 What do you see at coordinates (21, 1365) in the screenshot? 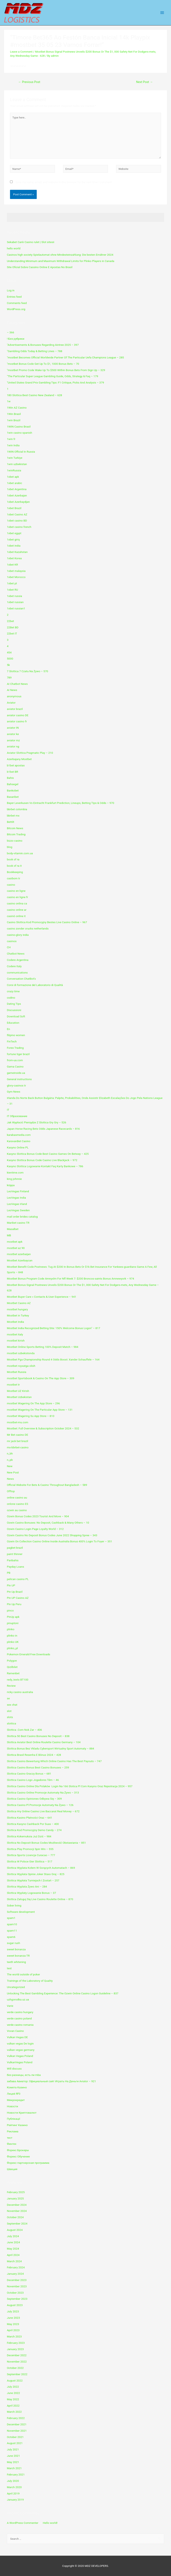
I see `mostbet royxatga olish` at bounding box center [21, 1365].